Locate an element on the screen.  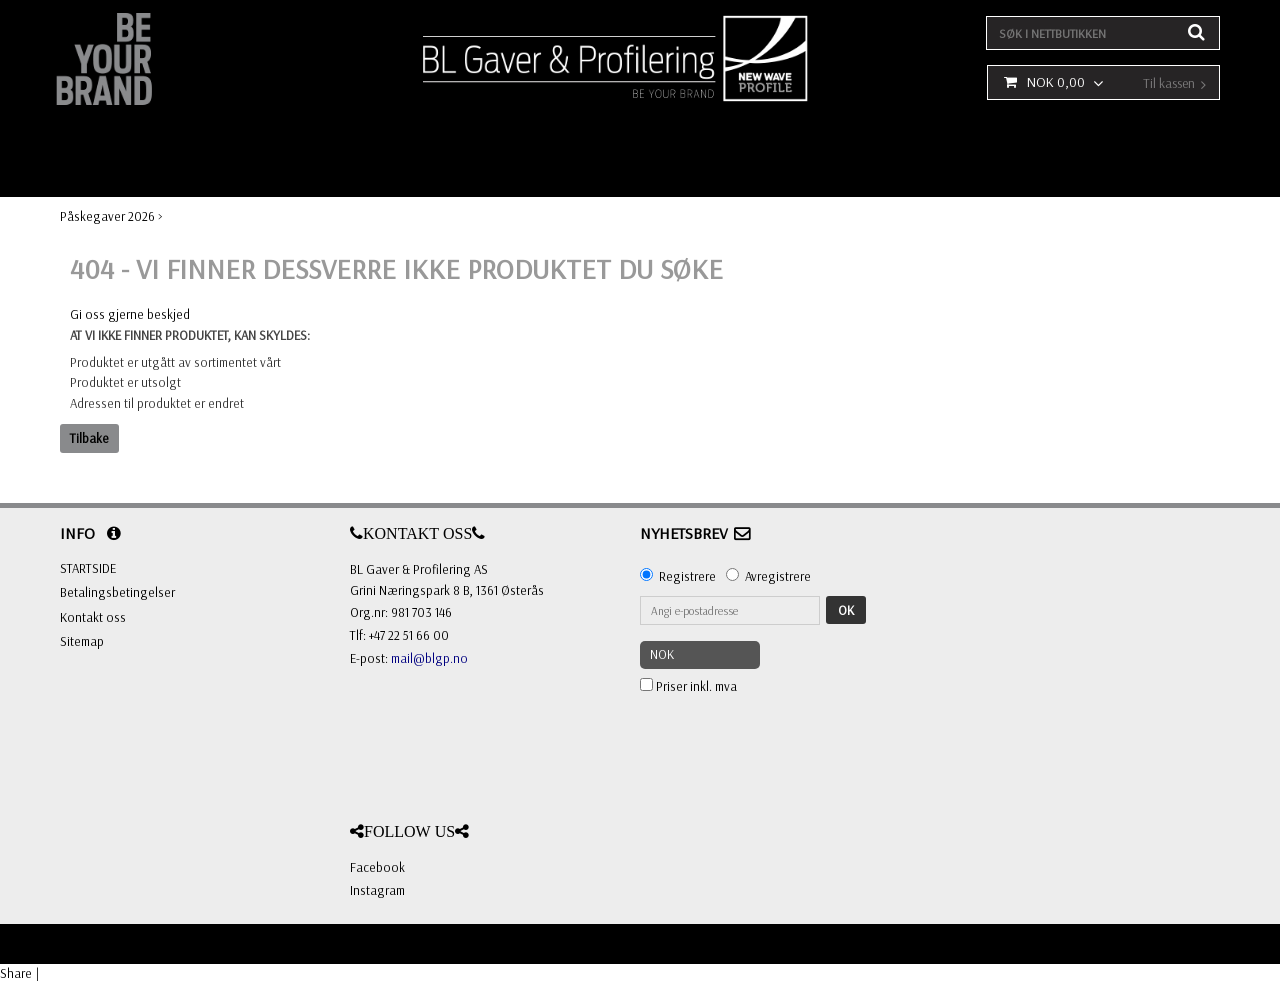
Registrere is located at coordinates (687, 576).